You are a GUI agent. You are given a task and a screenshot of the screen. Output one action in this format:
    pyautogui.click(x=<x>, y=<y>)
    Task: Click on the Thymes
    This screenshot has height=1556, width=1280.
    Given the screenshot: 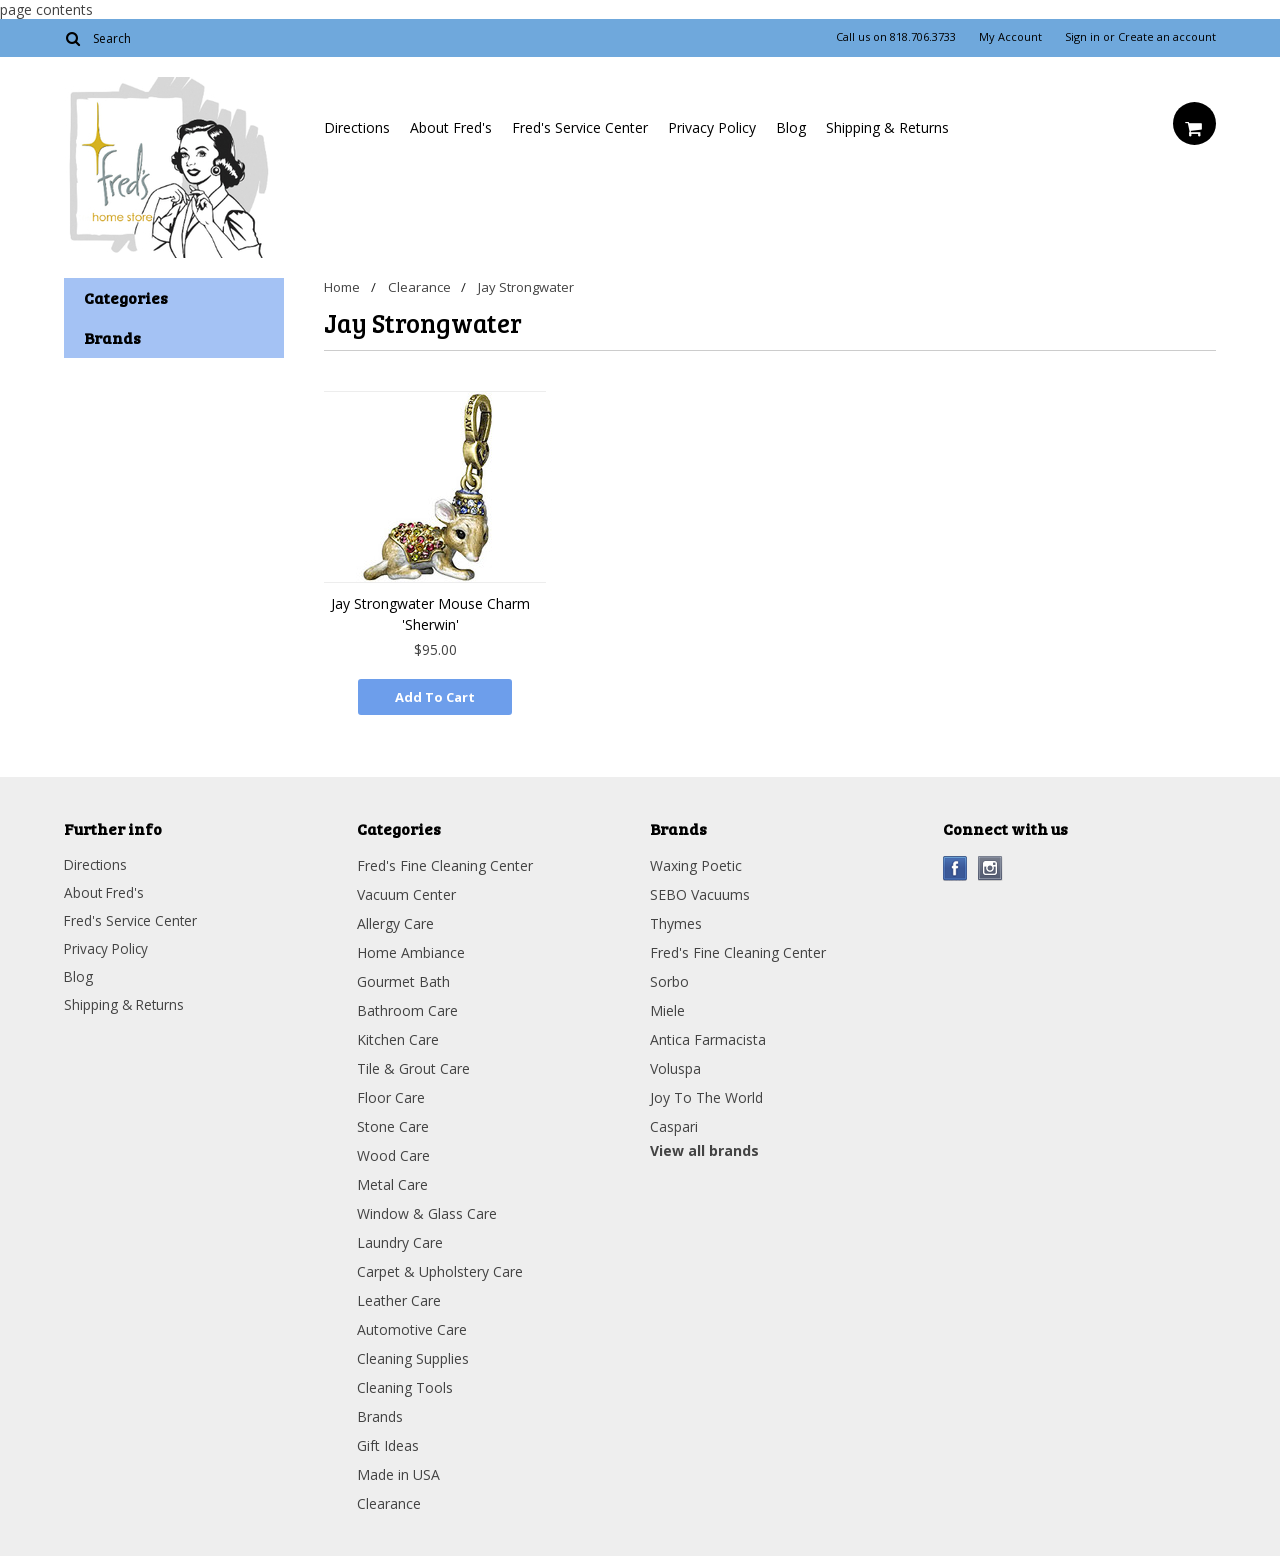 What is the action you would take?
    pyautogui.click(x=676, y=921)
    